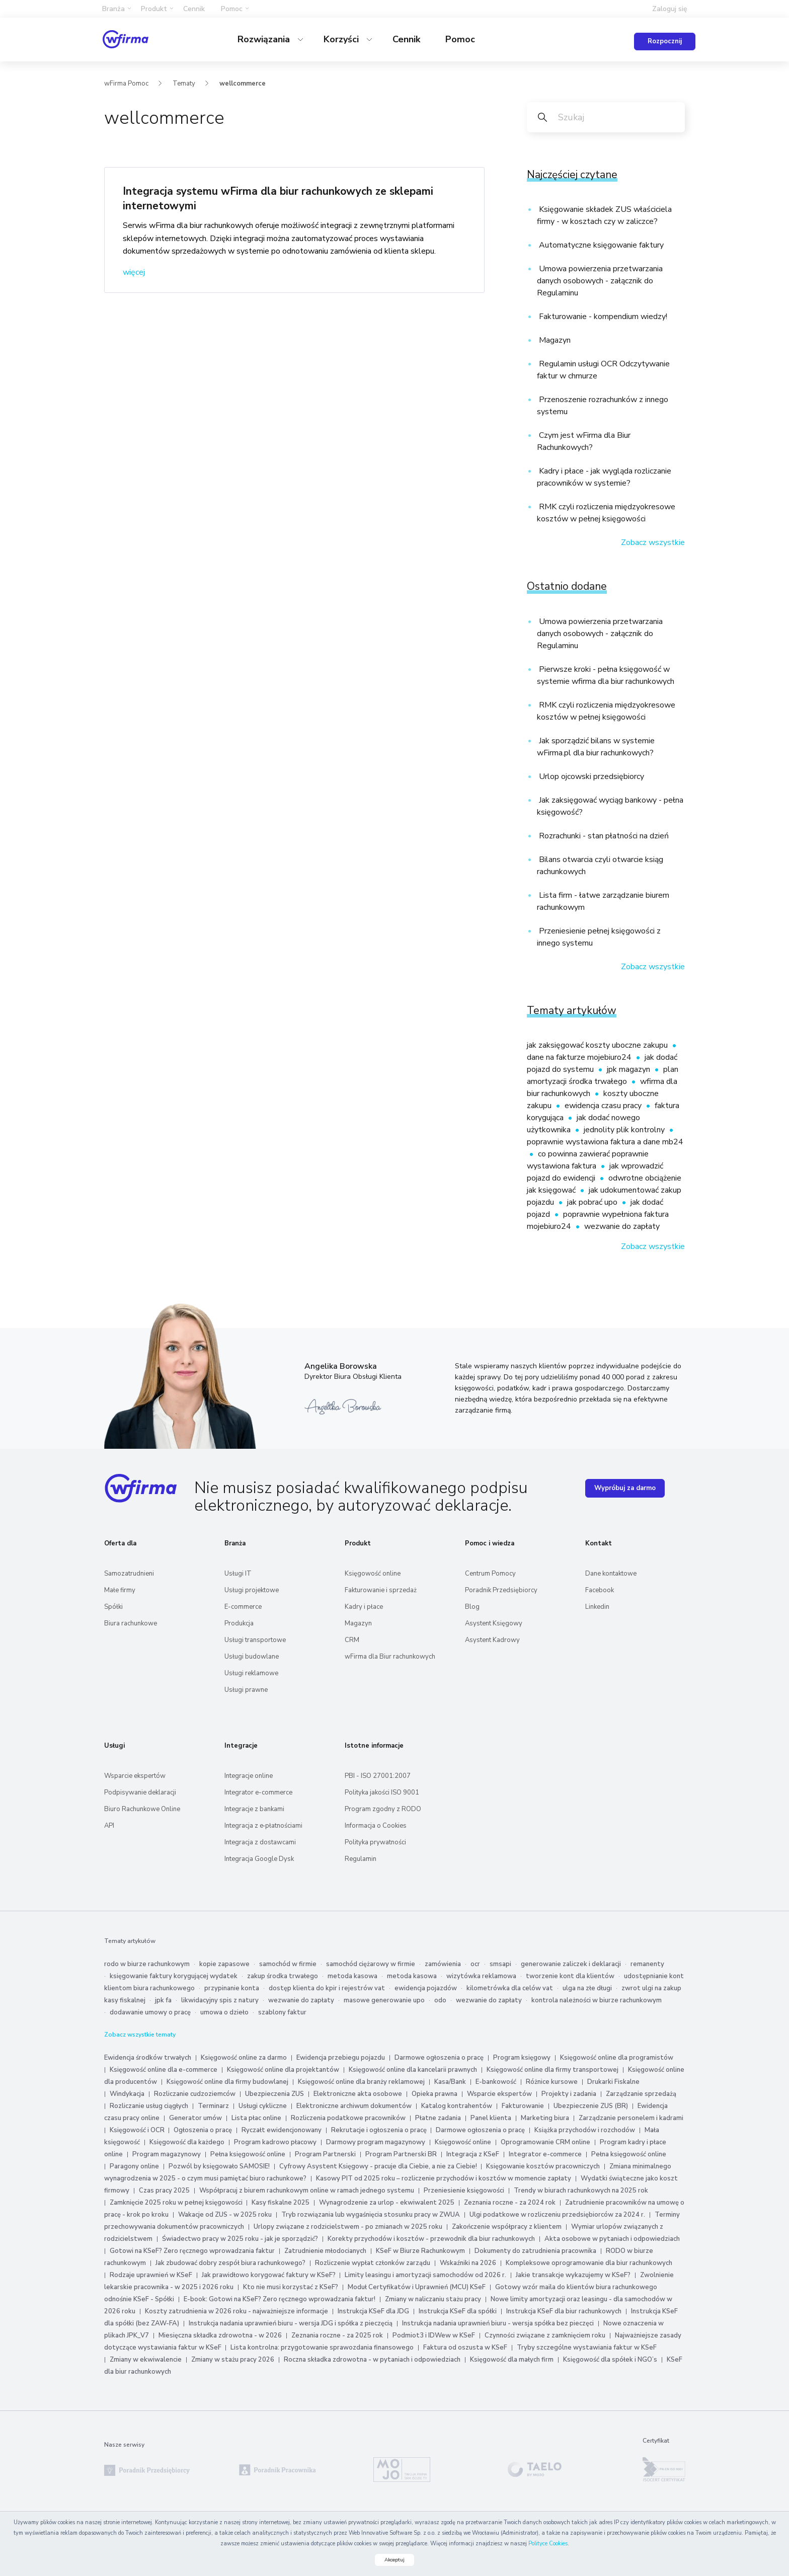 This screenshot has width=789, height=2576. What do you see at coordinates (464, 2190) in the screenshot?
I see `Przeniesienie księgowości` at bounding box center [464, 2190].